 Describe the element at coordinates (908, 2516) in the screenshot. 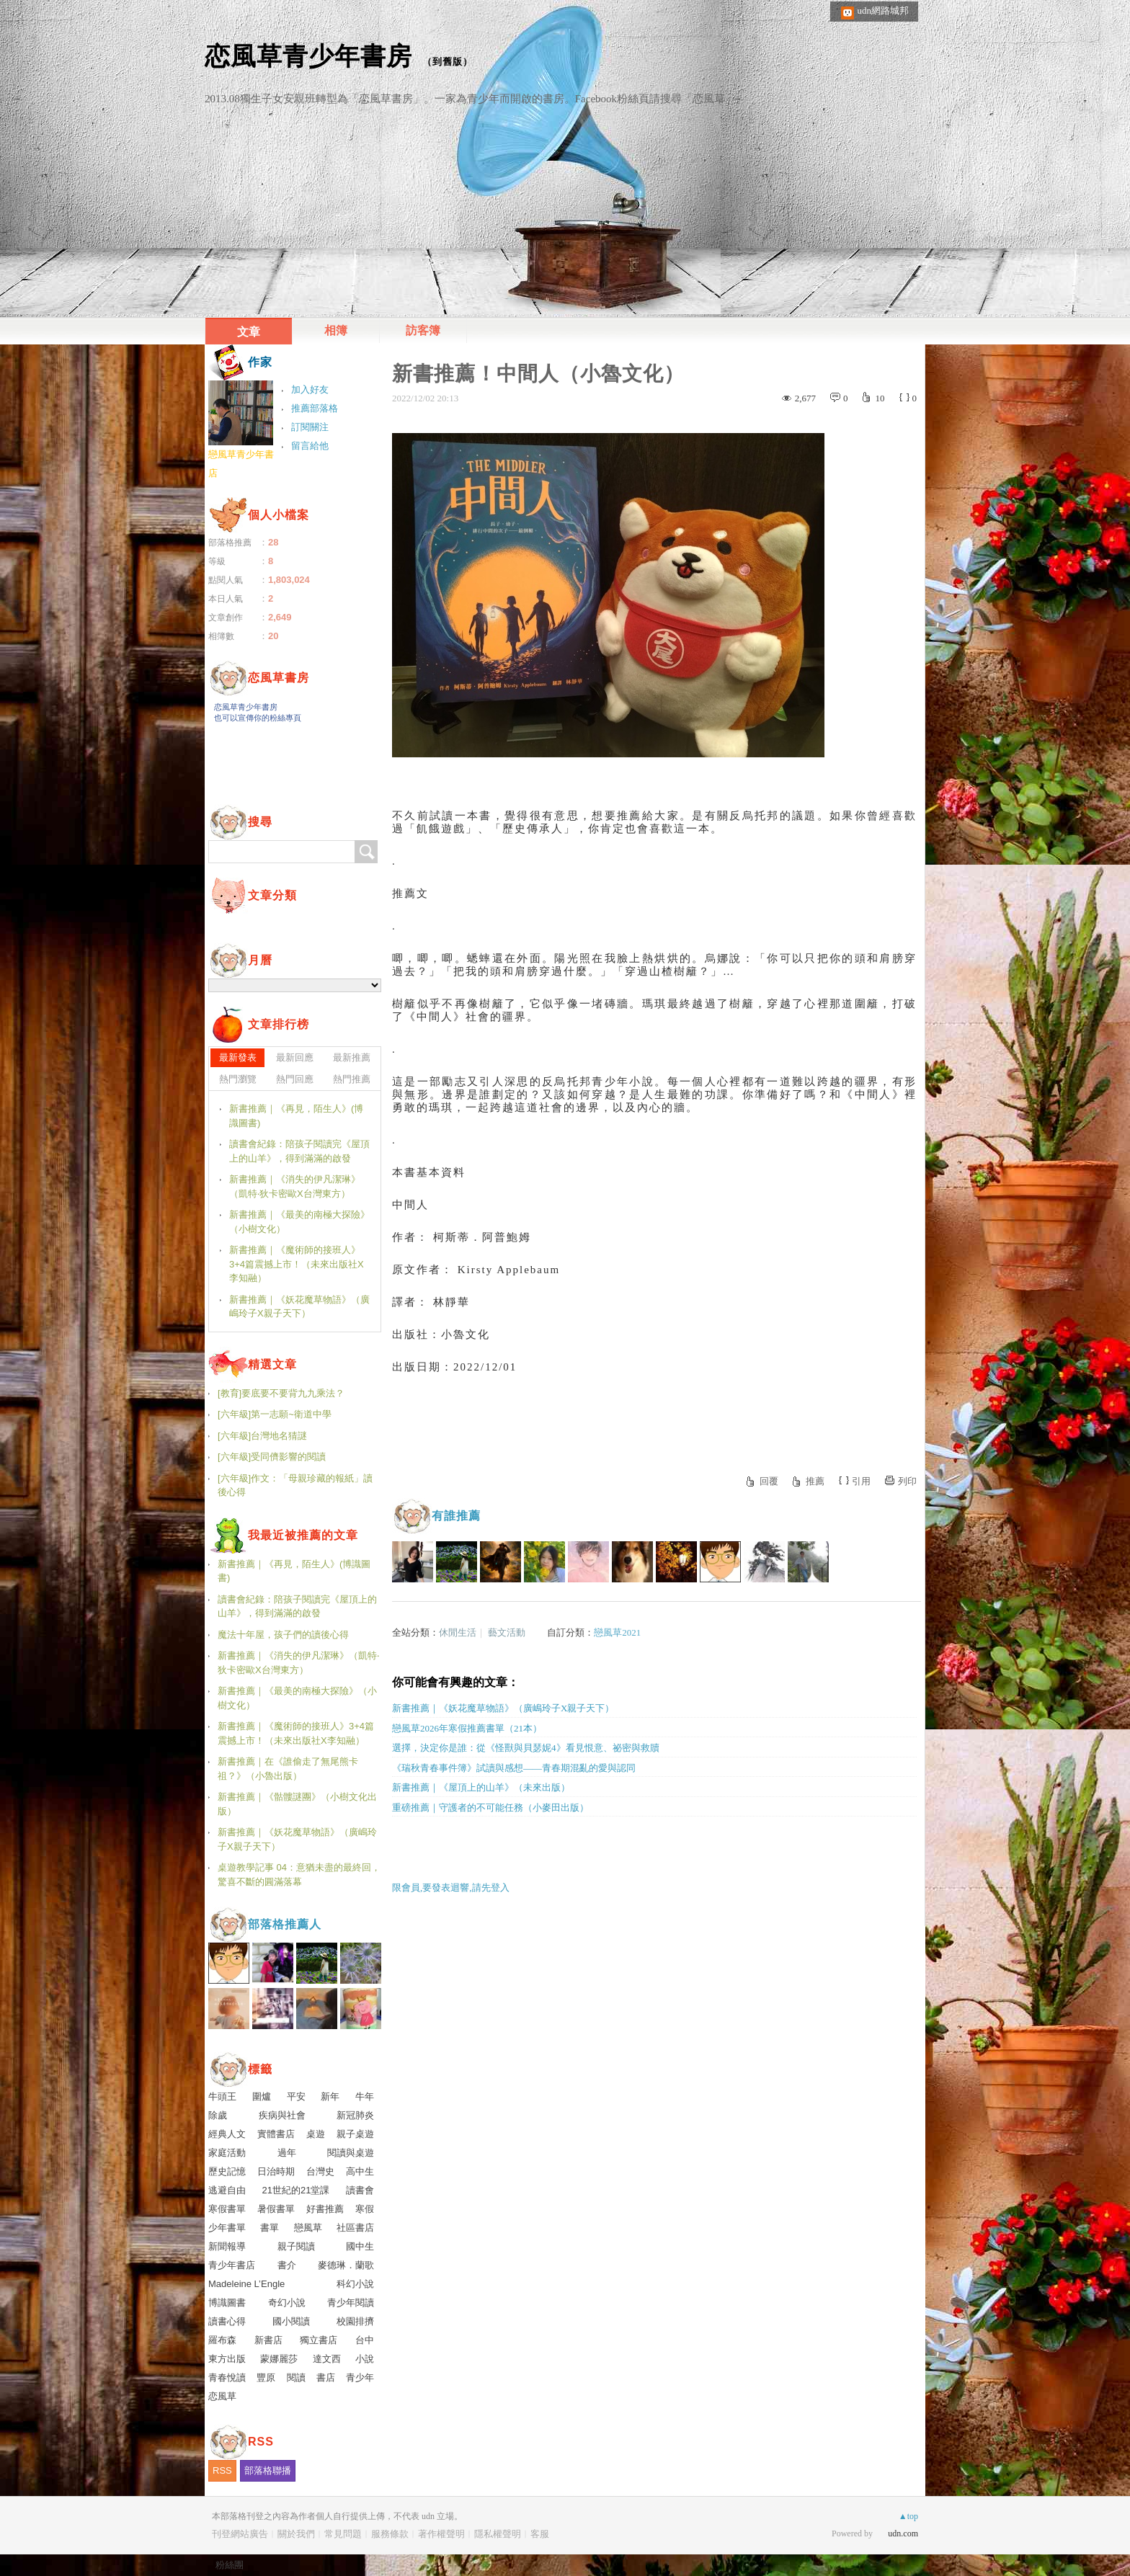

I see `▲top` at that location.